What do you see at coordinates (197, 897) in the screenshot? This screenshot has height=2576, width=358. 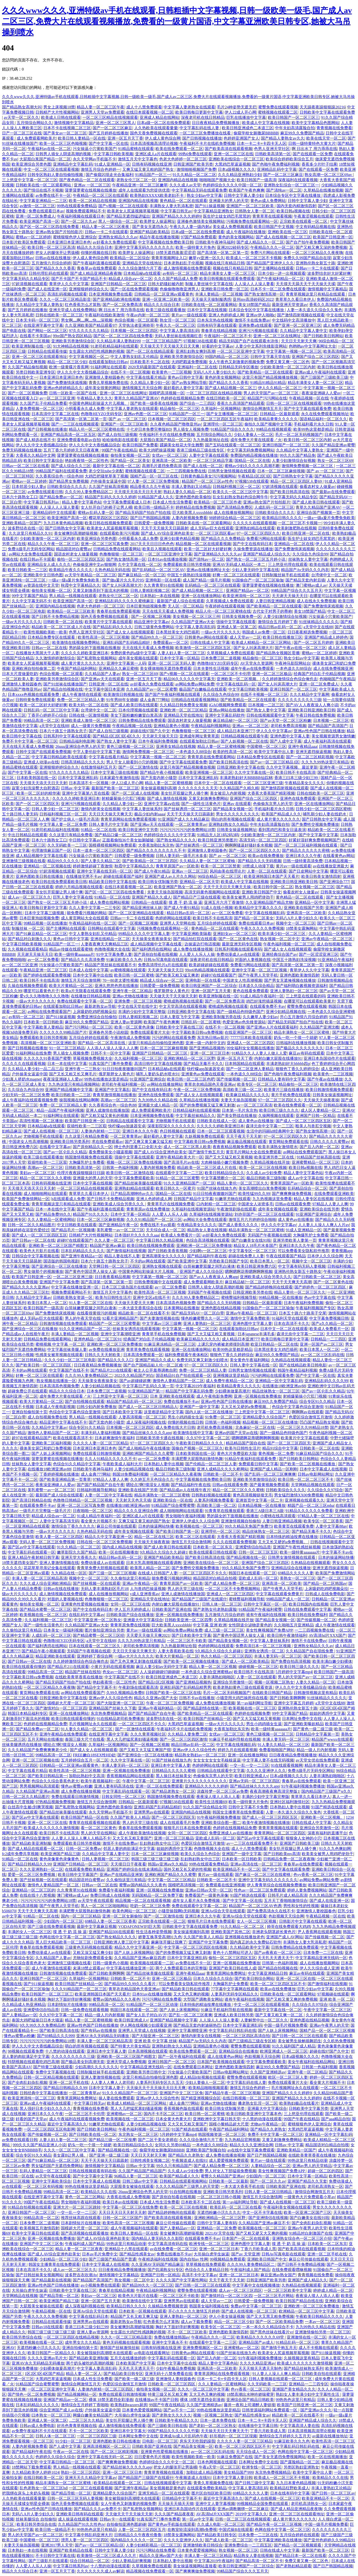 I see `国产精品日产三级在线观看` at bounding box center [197, 897].